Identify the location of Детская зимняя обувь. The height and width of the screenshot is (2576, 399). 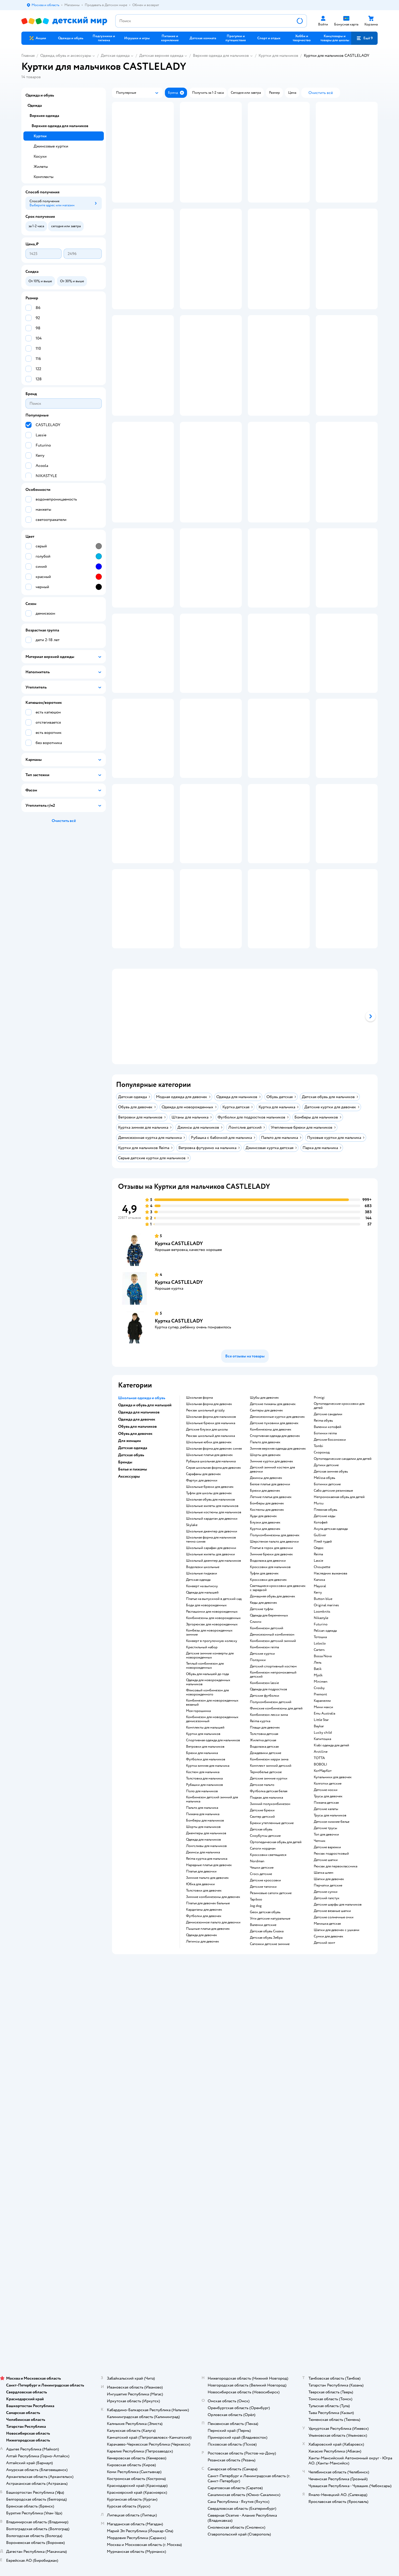
(331, 1715).